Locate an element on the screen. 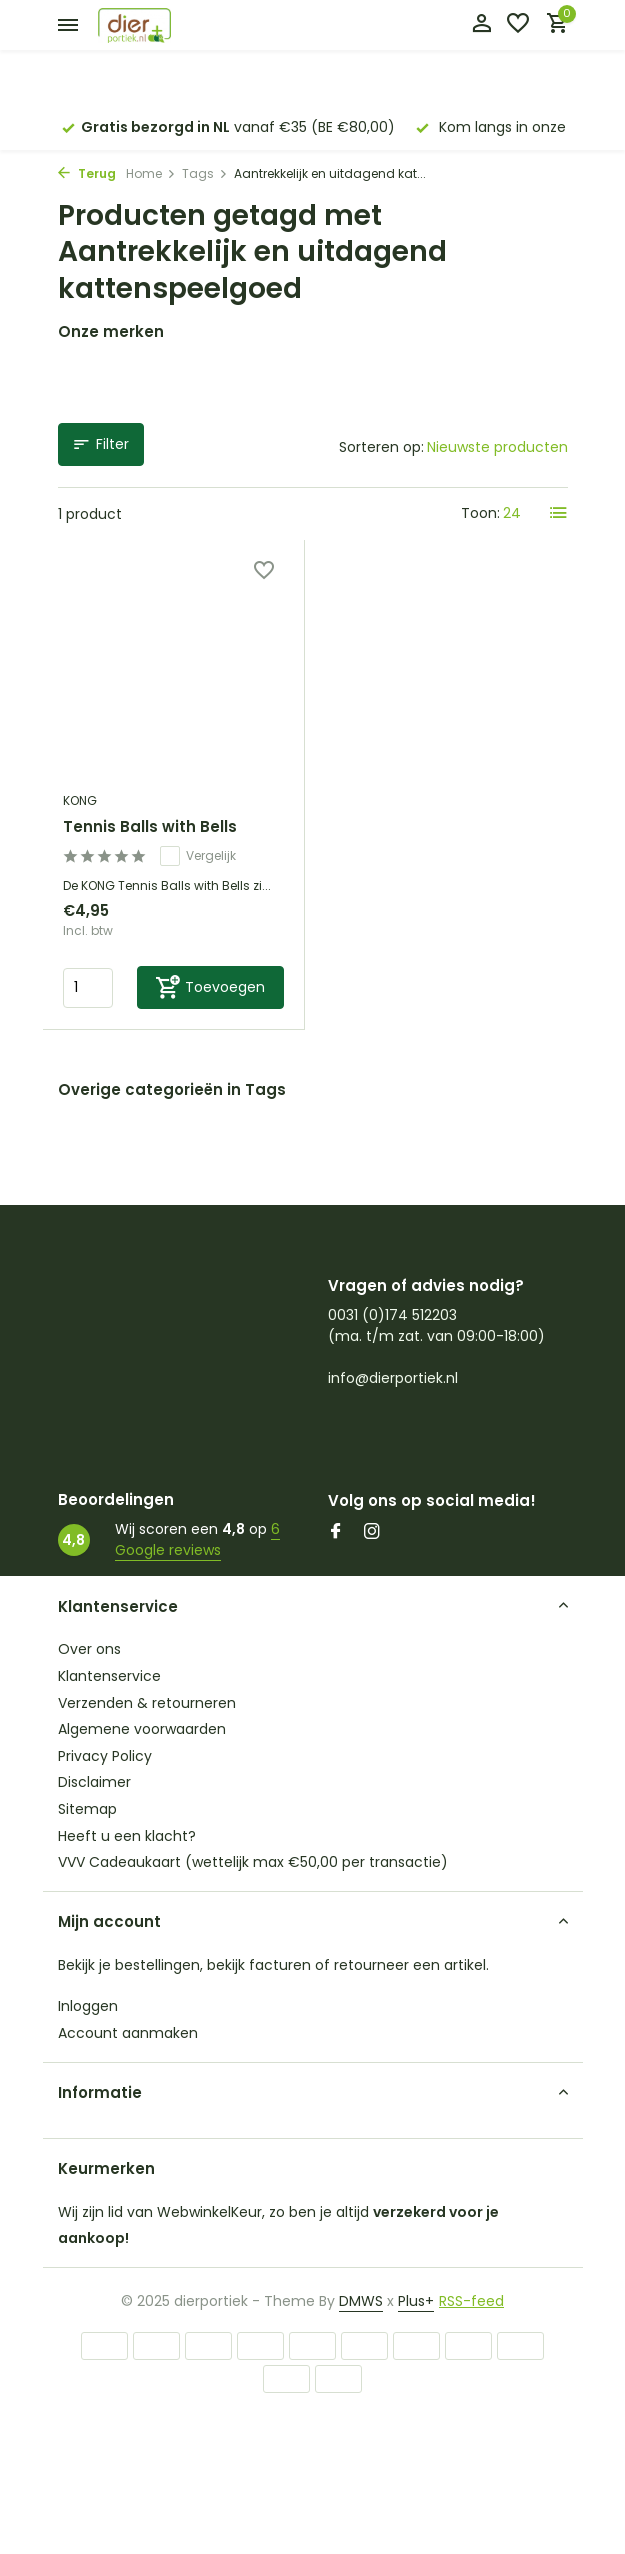  [List] is located at coordinates (559, 513).